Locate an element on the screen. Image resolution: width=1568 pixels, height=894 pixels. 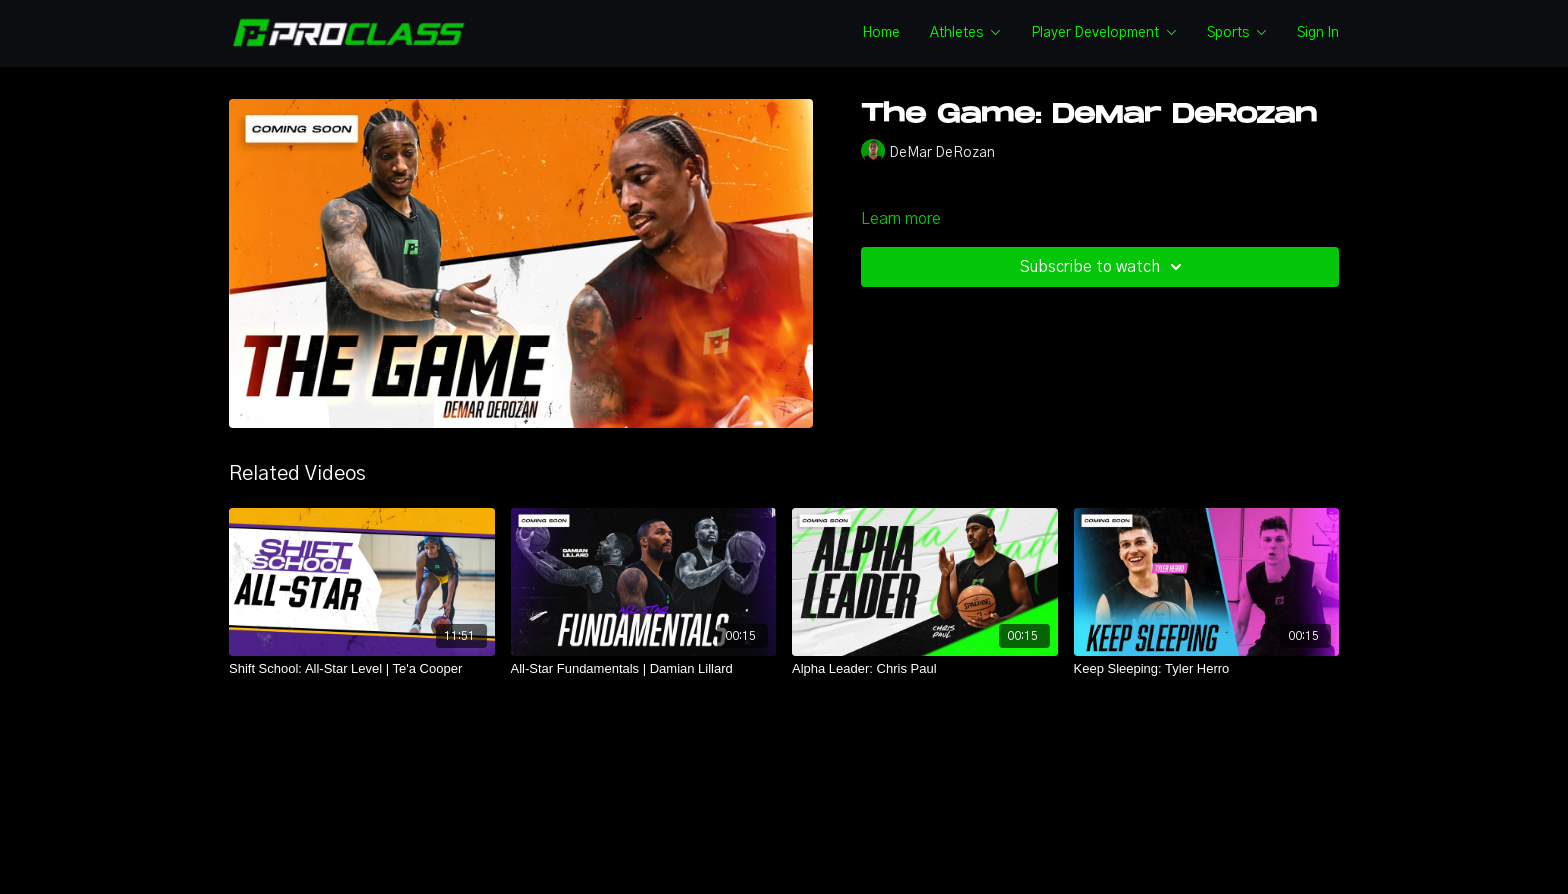
Sign In is located at coordinates (1318, 33).